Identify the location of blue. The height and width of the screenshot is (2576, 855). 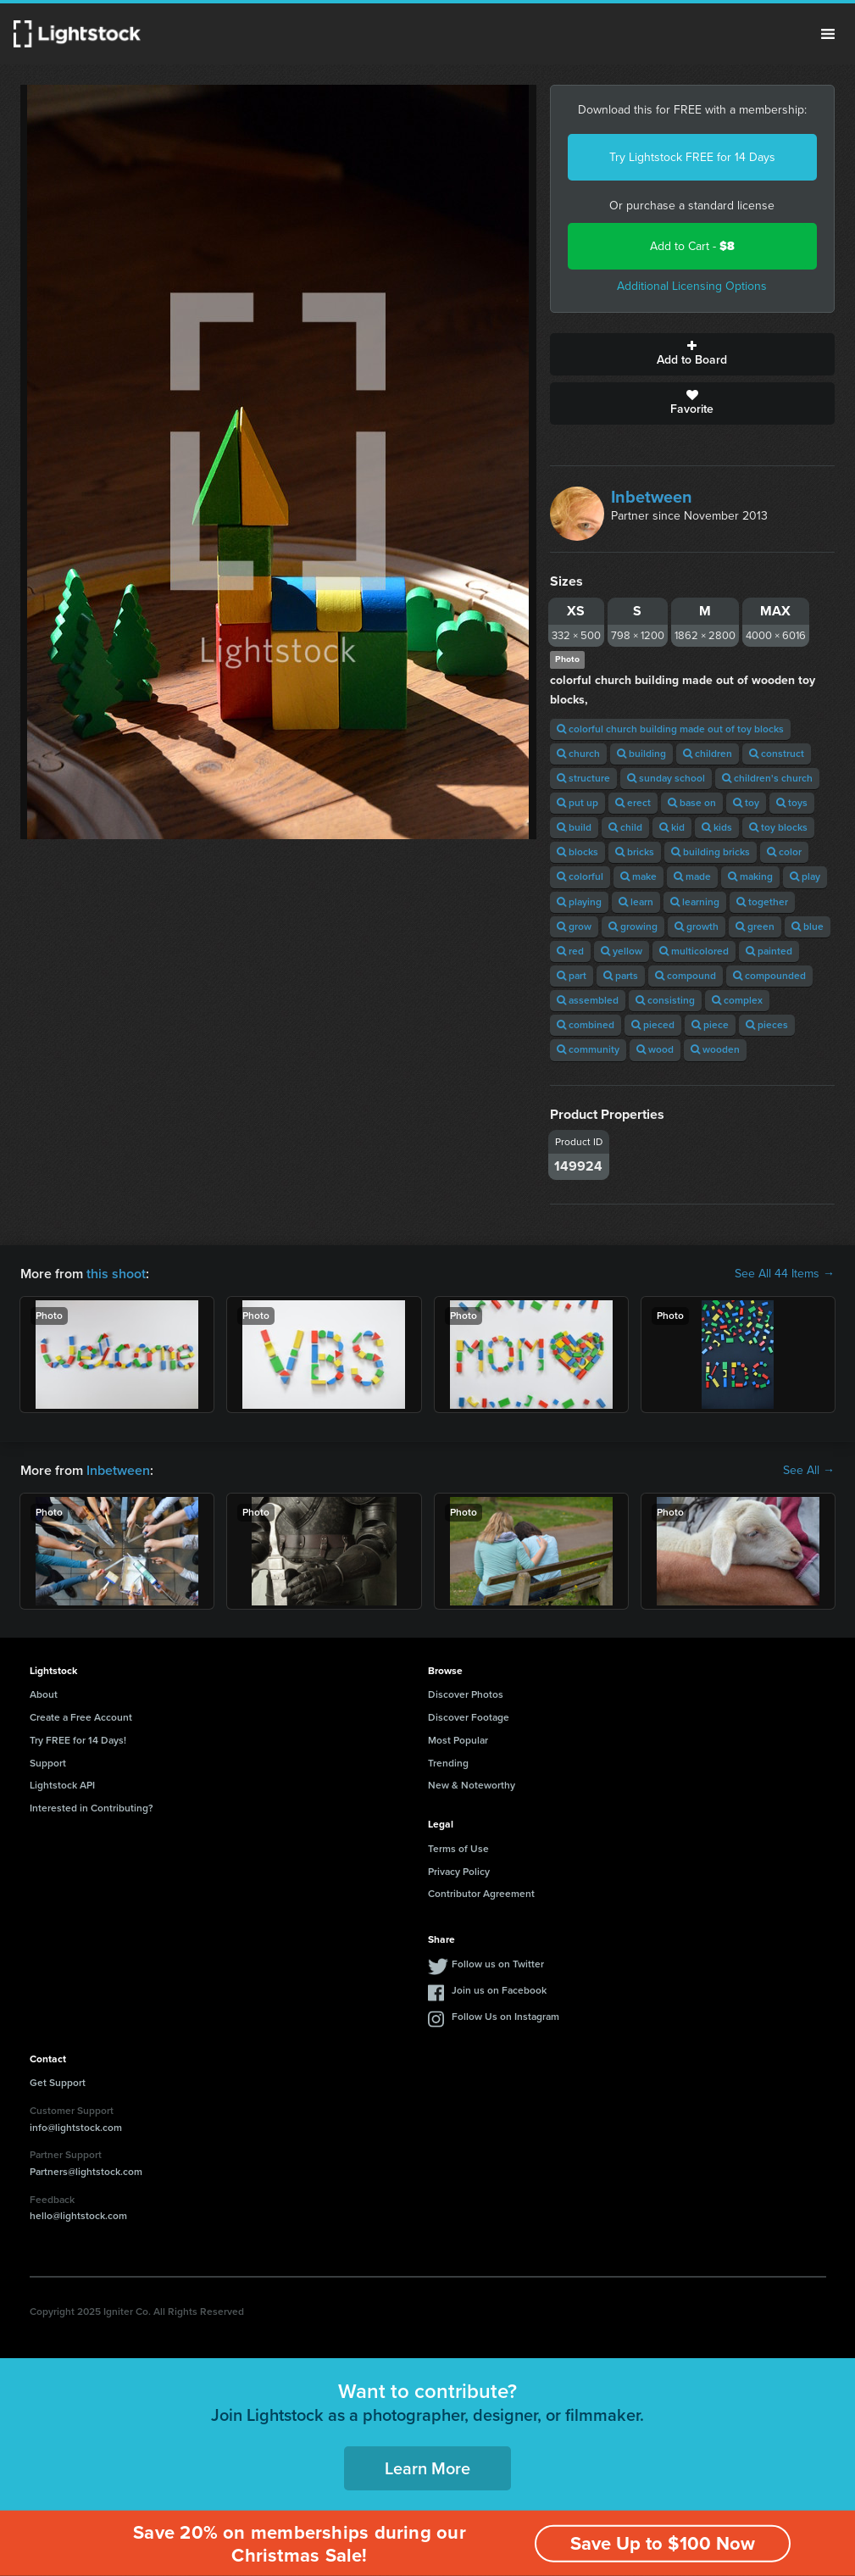
(807, 926).